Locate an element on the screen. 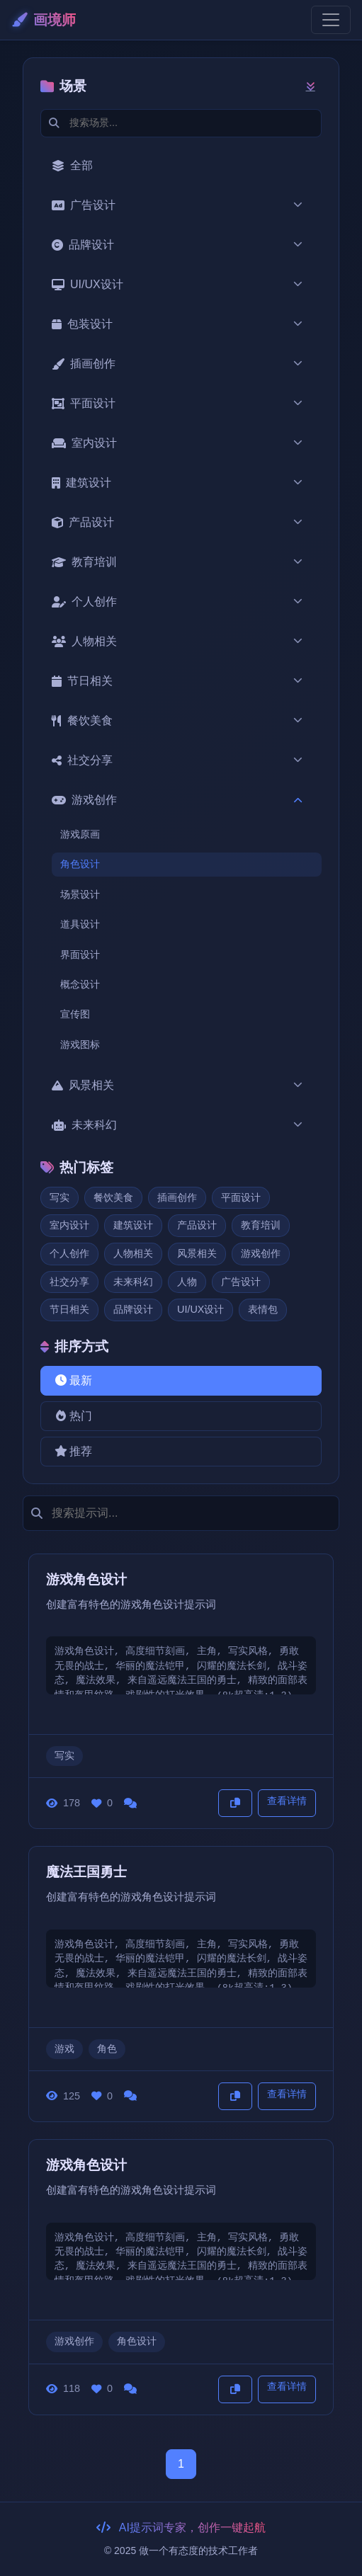 The image size is (362, 2576). 查看详情 is located at coordinates (287, 1801).